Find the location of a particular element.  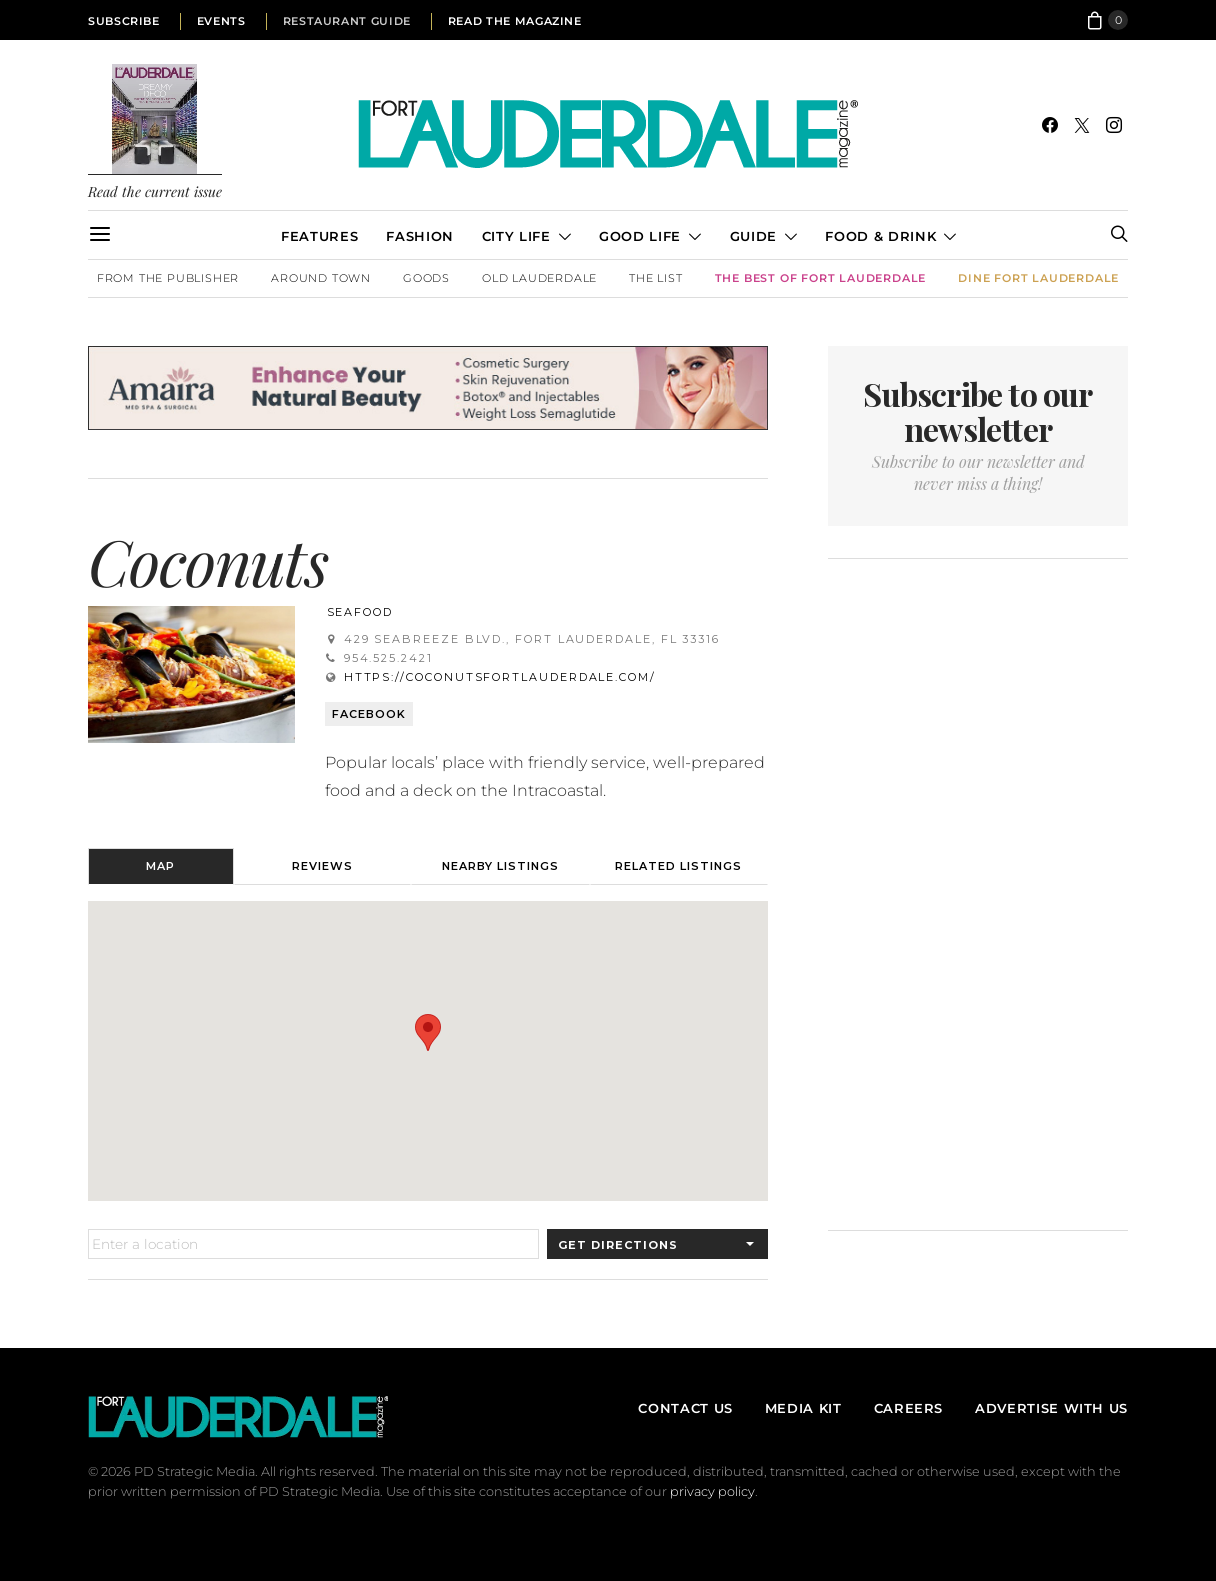

Reviews is located at coordinates (322, 866).